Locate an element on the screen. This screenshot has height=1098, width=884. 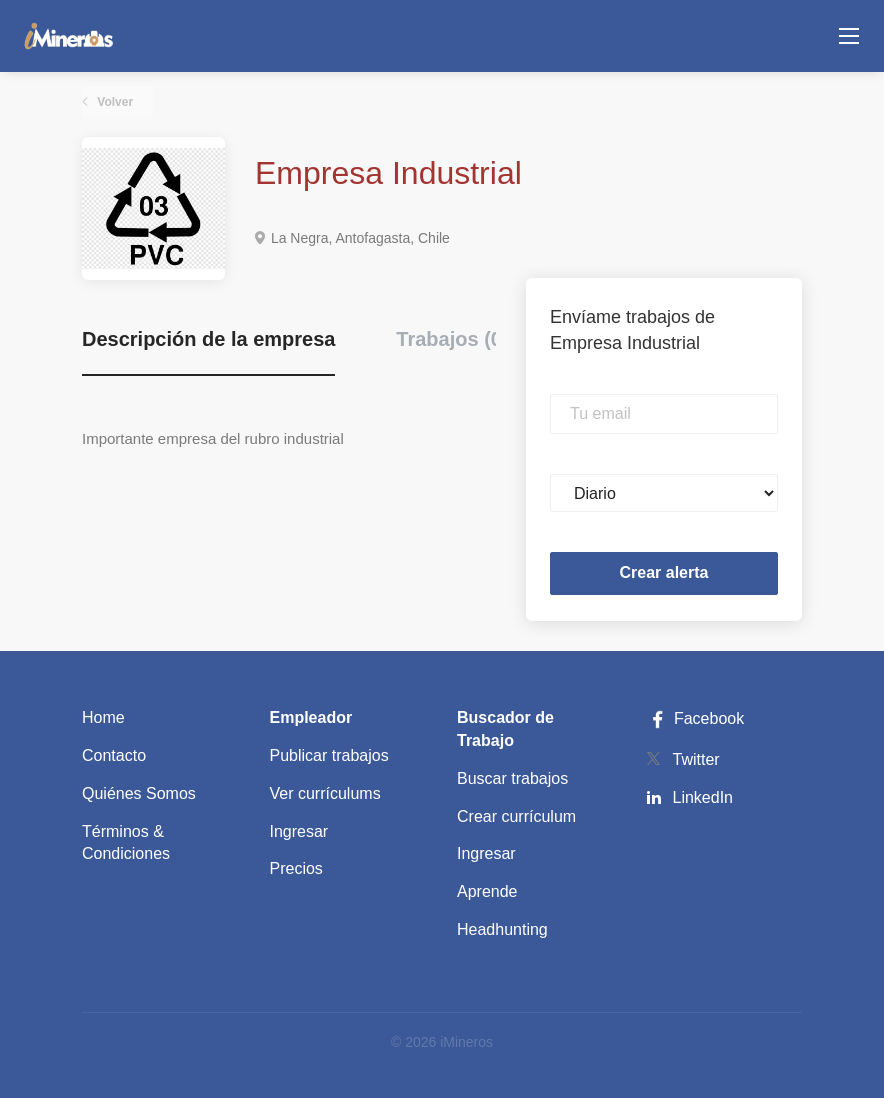
Quiénes Somos is located at coordinates (139, 793).